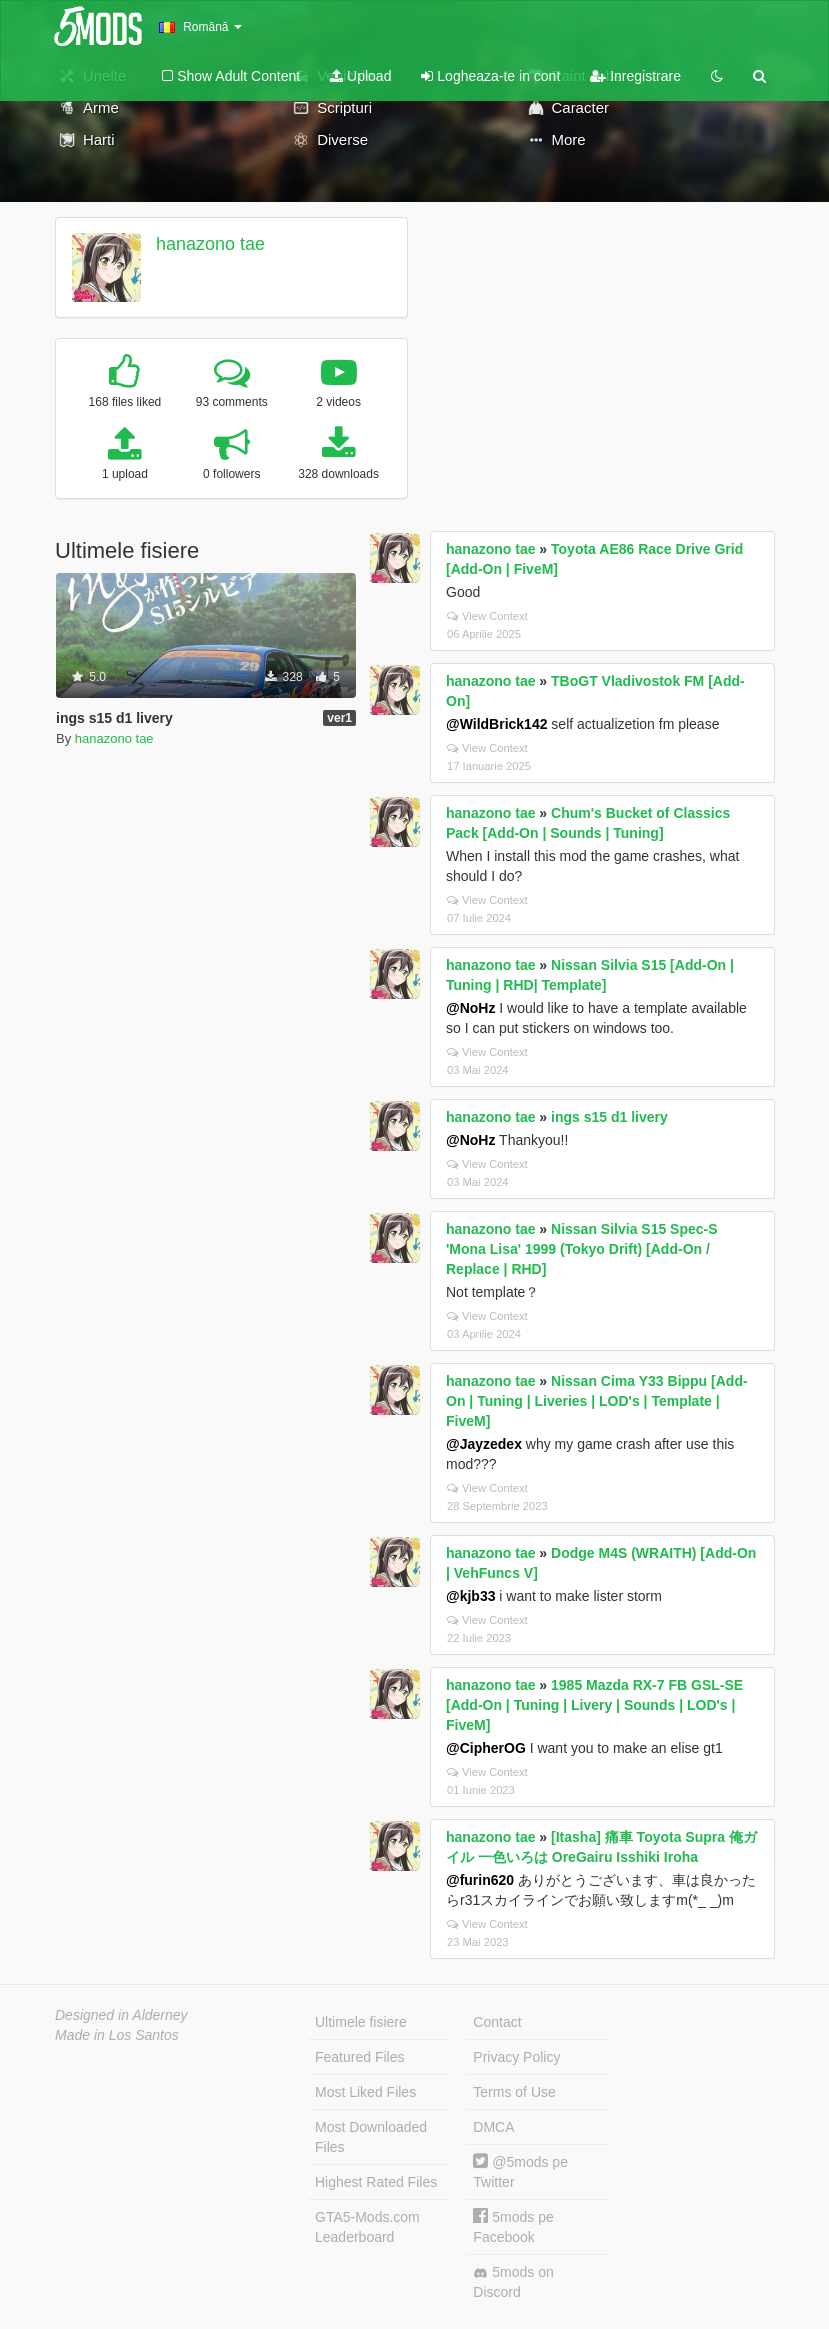  Describe the element at coordinates (597, 1401) in the screenshot. I see `Nissan Cima Y33 Bippu [Add-On | Tuning | Liveries | LOD's | Template | FiveM]` at that location.